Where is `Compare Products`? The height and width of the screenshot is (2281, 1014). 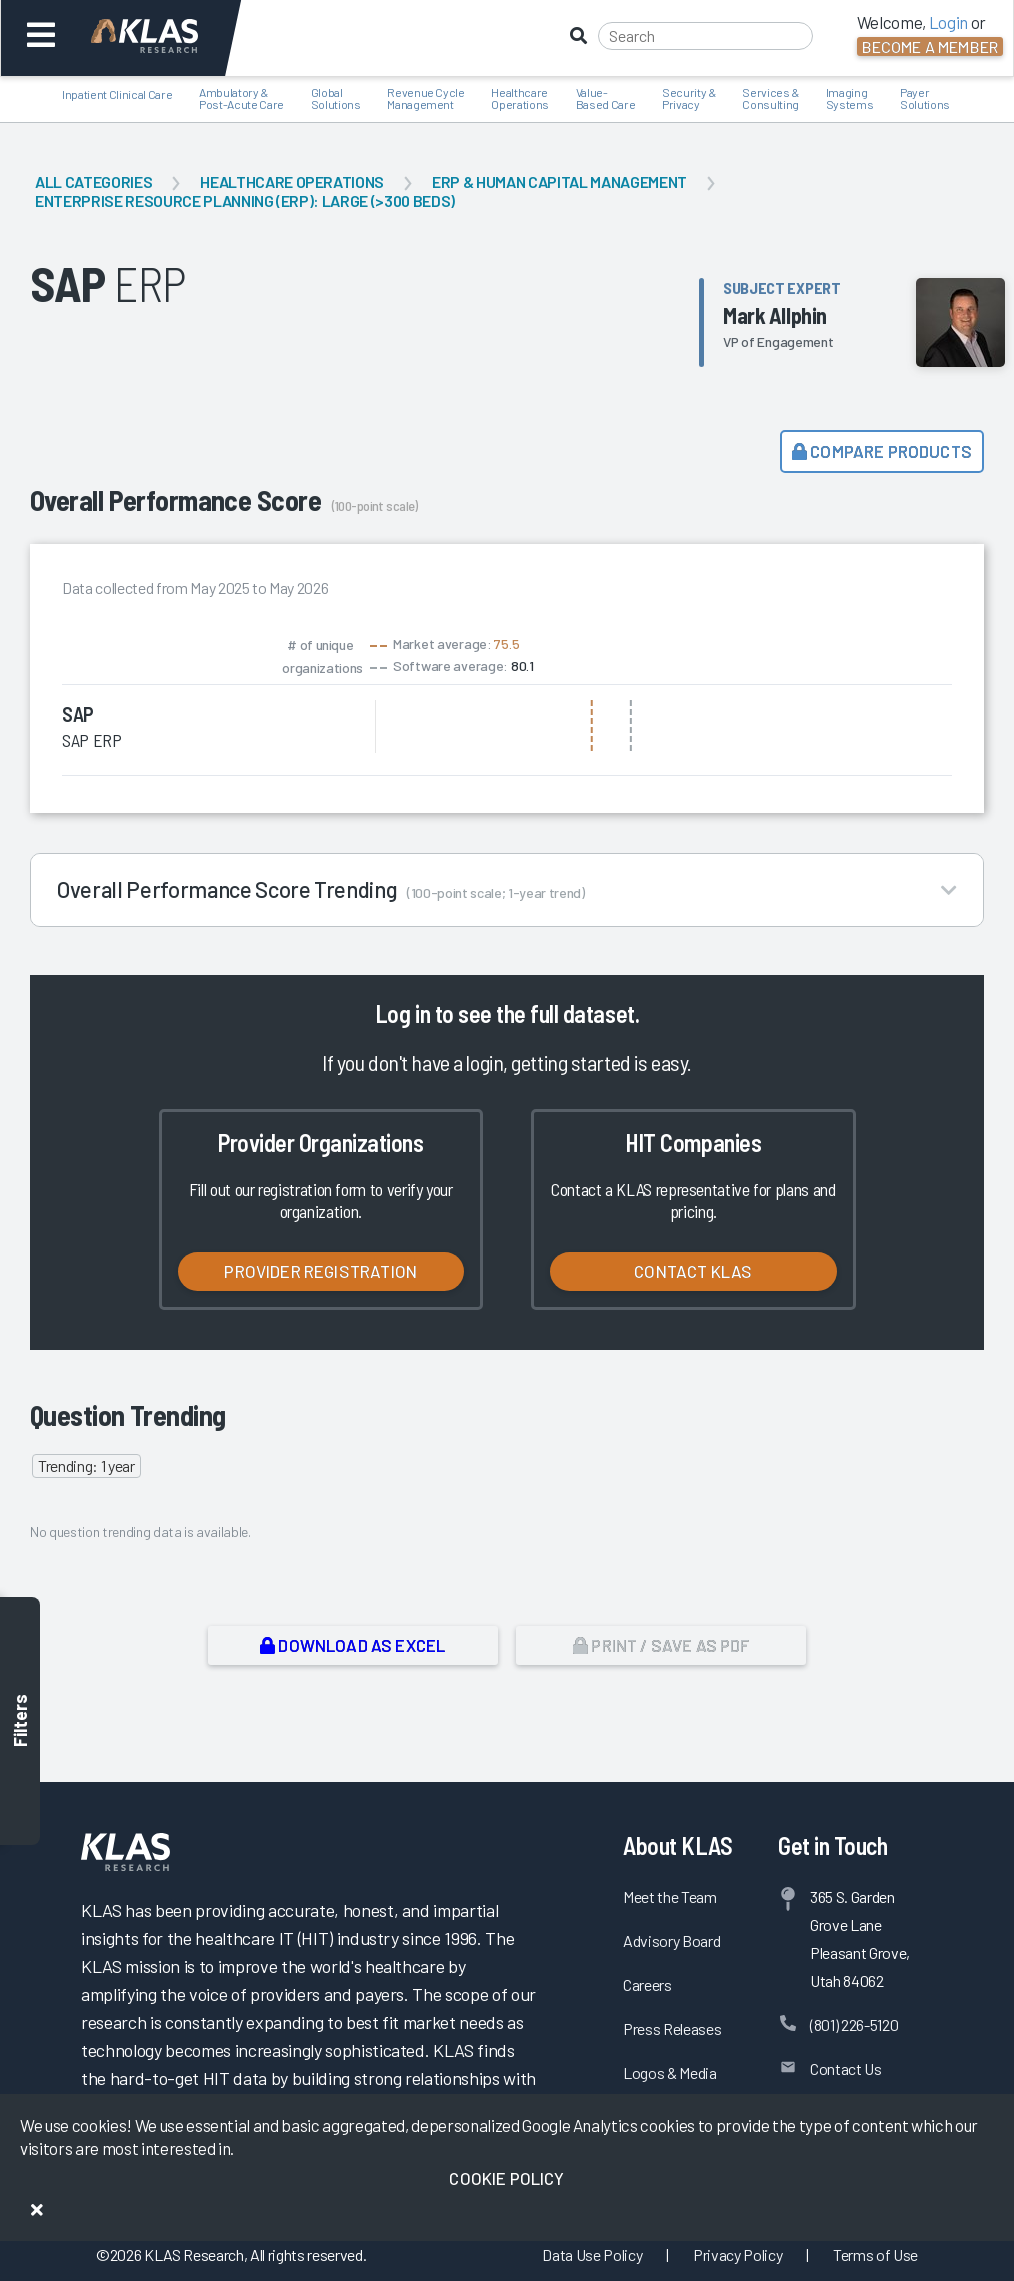 Compare Products is located at coordinates (882, 451).